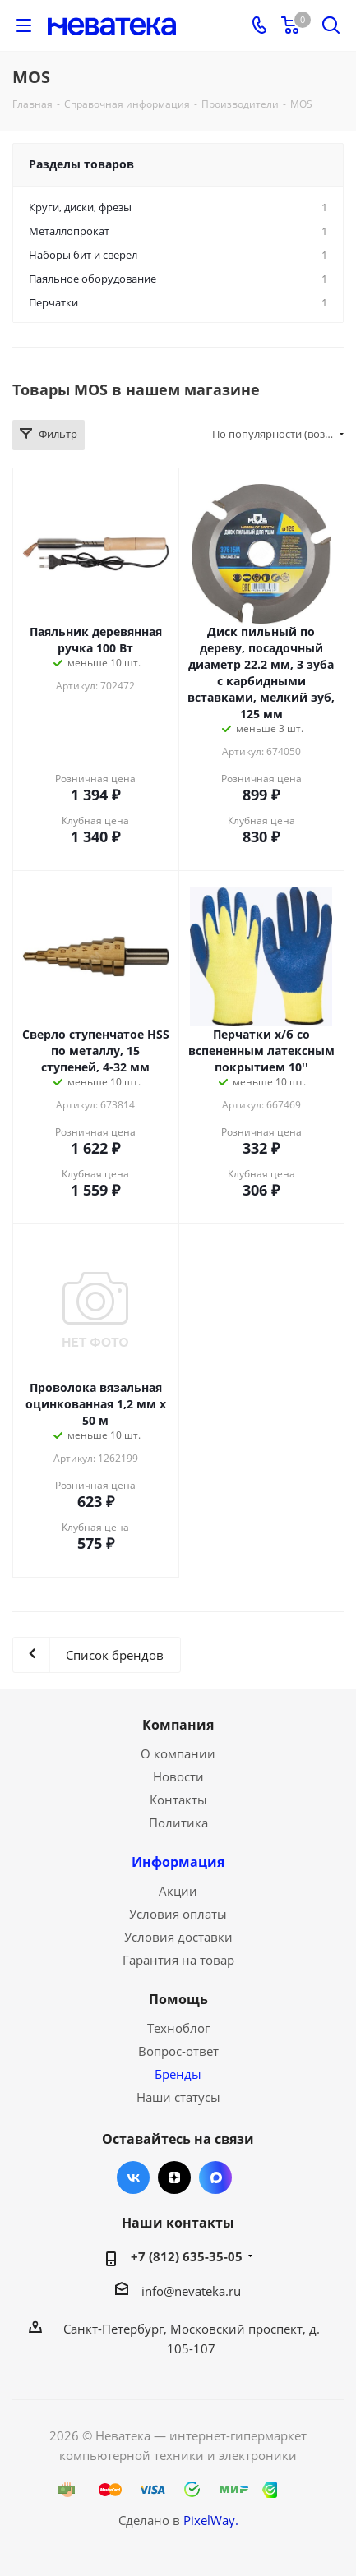 The height and width of the screenshot is (2576, 356). Describe the element at coordinates (191, 2291) in the screenshot. I see `info@nevateka.ru` at that location.